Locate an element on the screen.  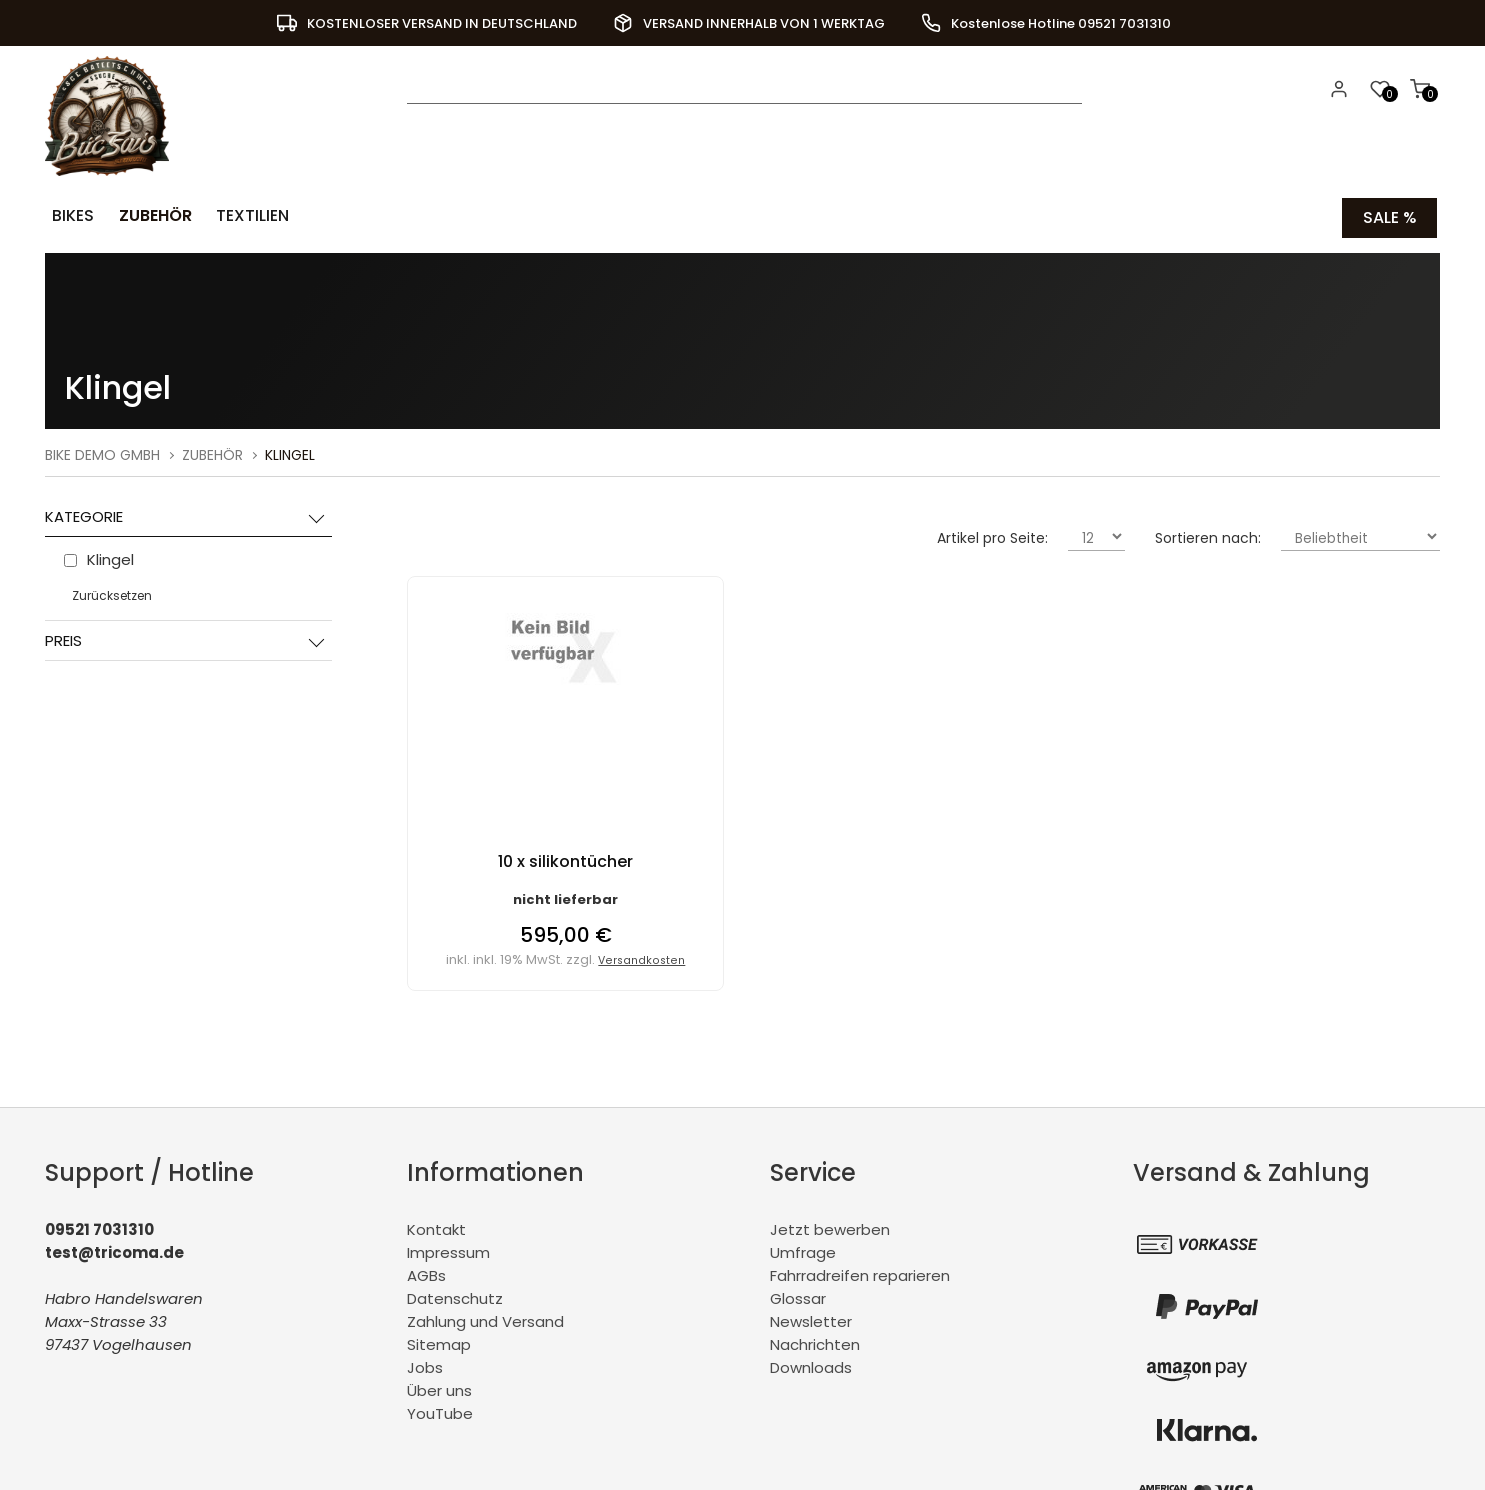
Kontakt is located at coordinates (436, 1226).